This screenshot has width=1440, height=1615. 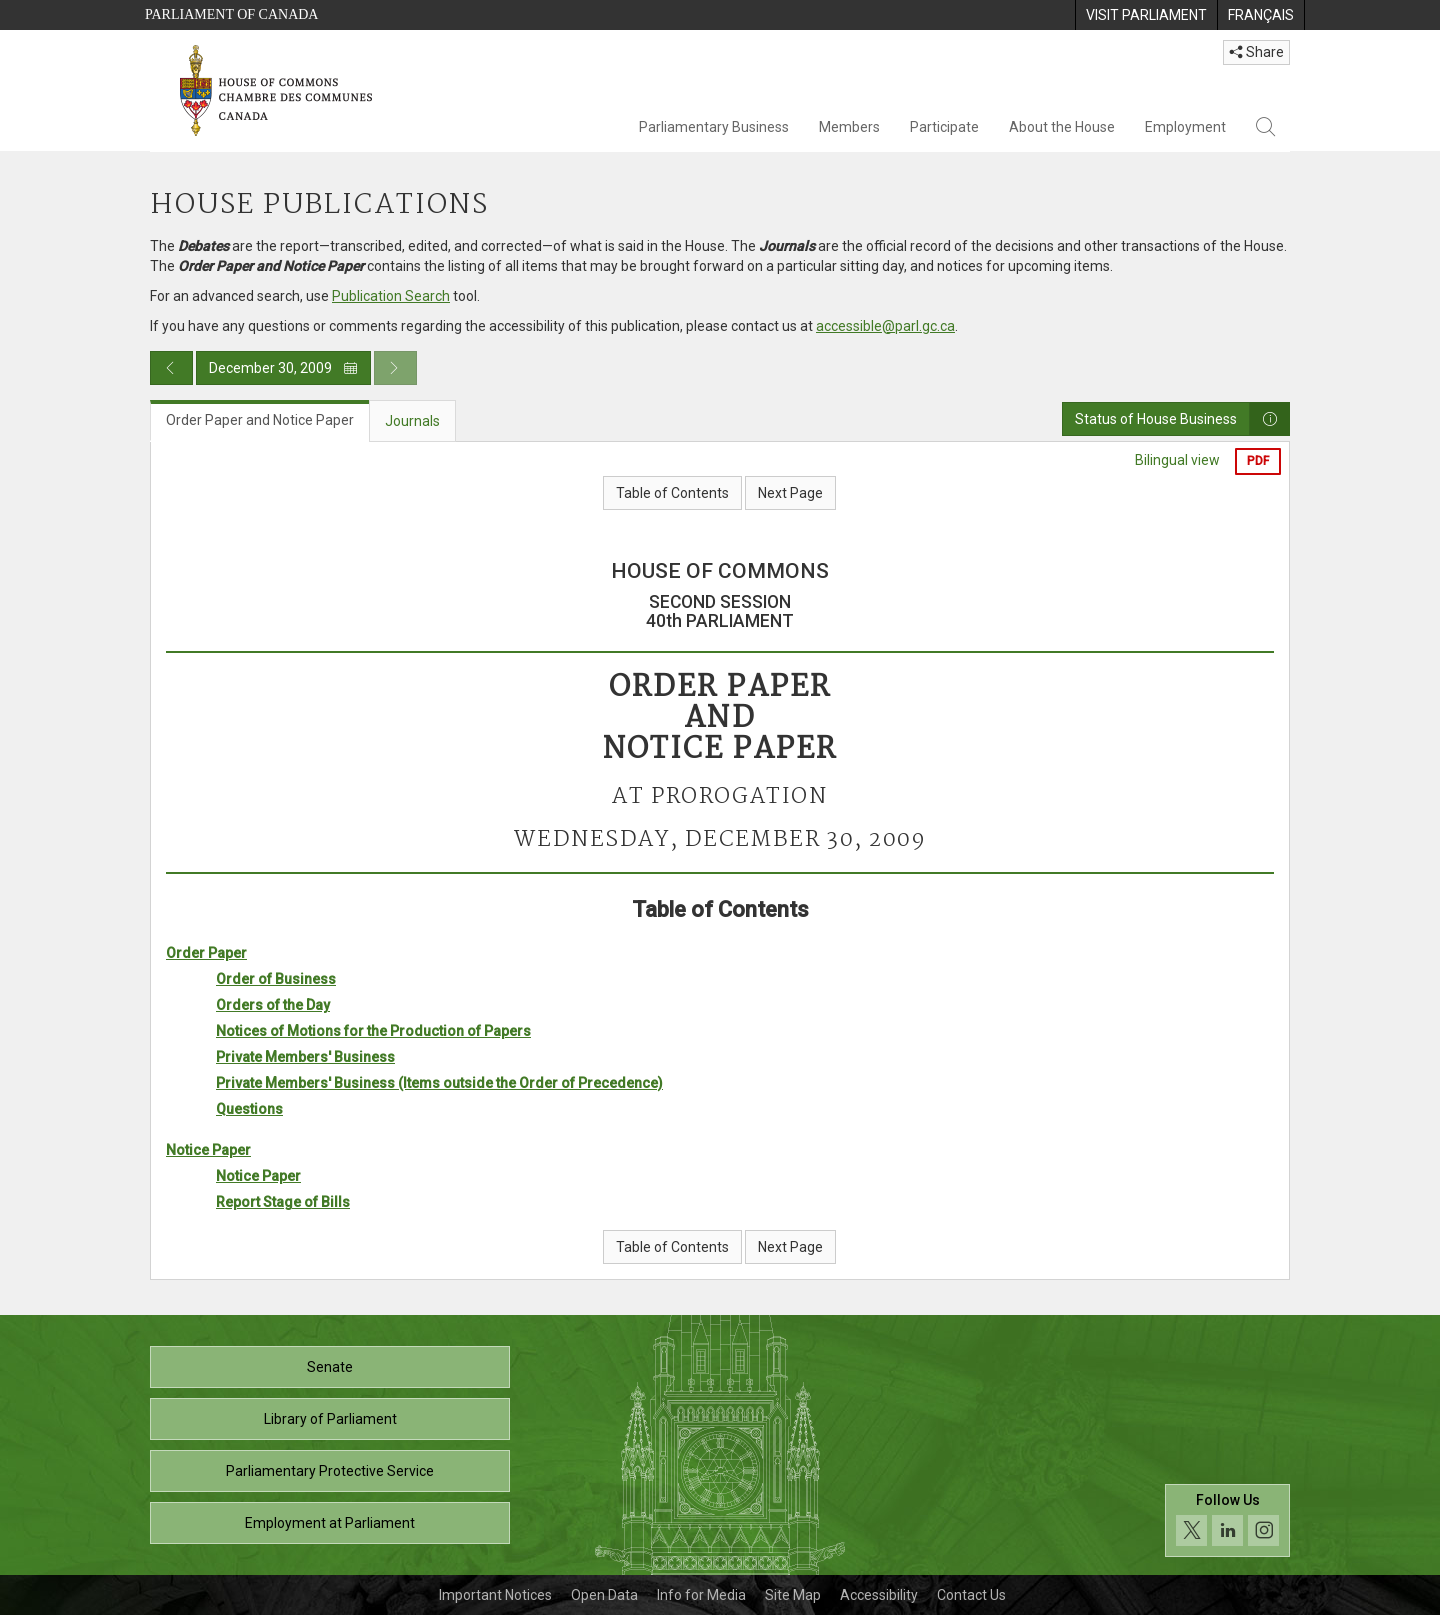 What do you see at coordinates (273, 1005) in the screenshot?
I see `Orders of the Day` at bounding box center [273, 1005].